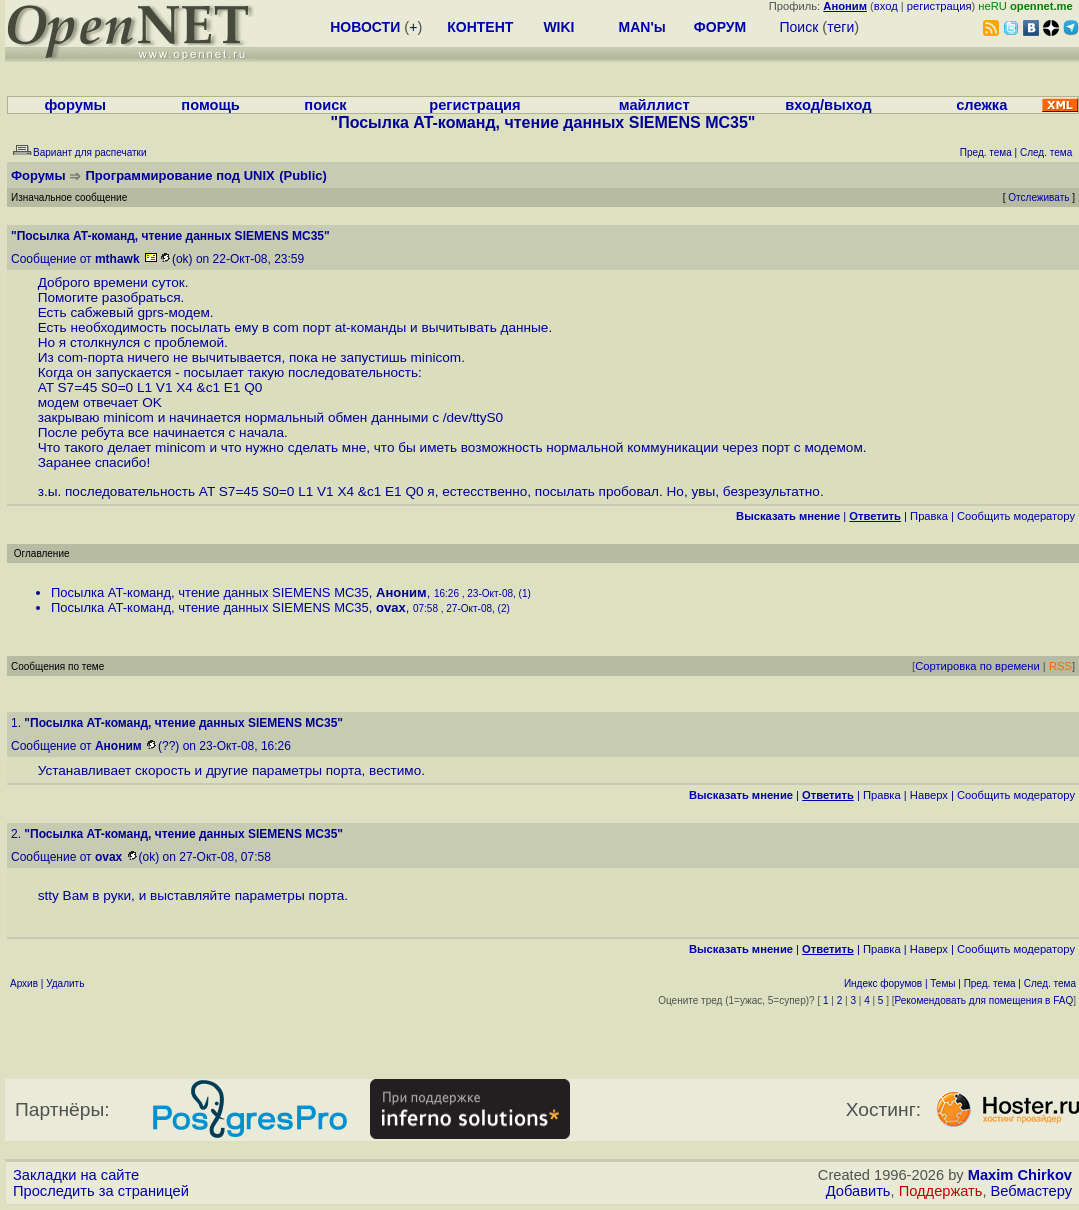 This screenshot has width=1079, height=1210. What do you see at coordinates (1038, 197) in the screenshot?
I see `Отслеживать` at bounding box center [1038, 197].